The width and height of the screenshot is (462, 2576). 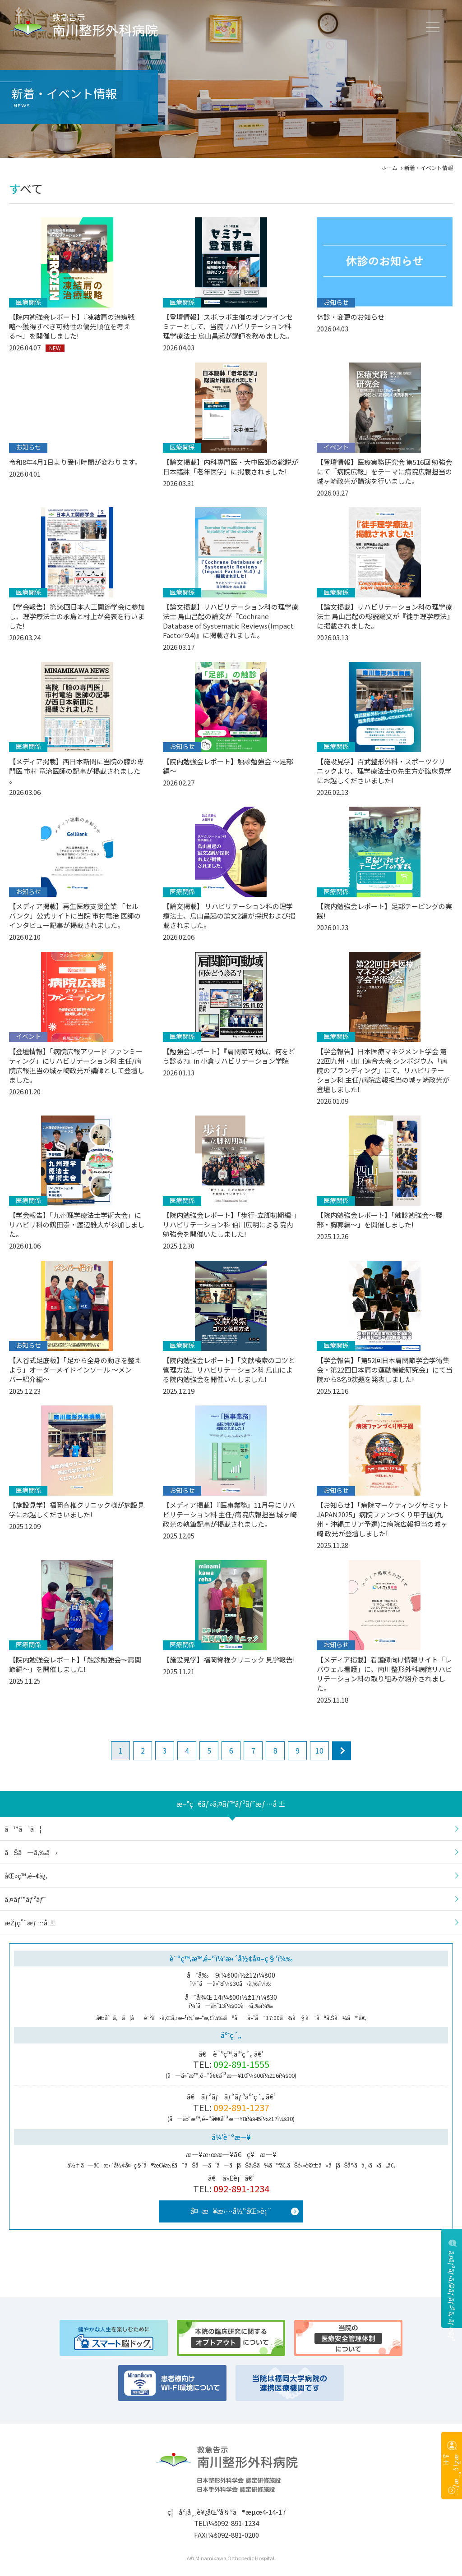 What do you see at coordinates (23, 1828) in the screenshot?
I see `ã™ã¹ã¦` at bounding box center [23, 1828].